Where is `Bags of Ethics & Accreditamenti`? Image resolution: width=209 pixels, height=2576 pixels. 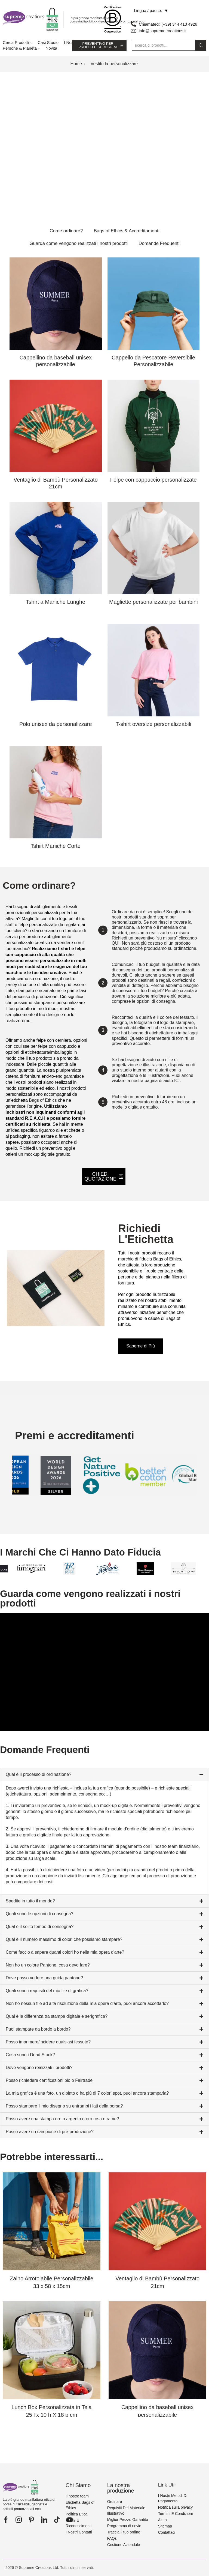 Bags of Ethics & Accreditamenti is located at coordinates (126, 230).